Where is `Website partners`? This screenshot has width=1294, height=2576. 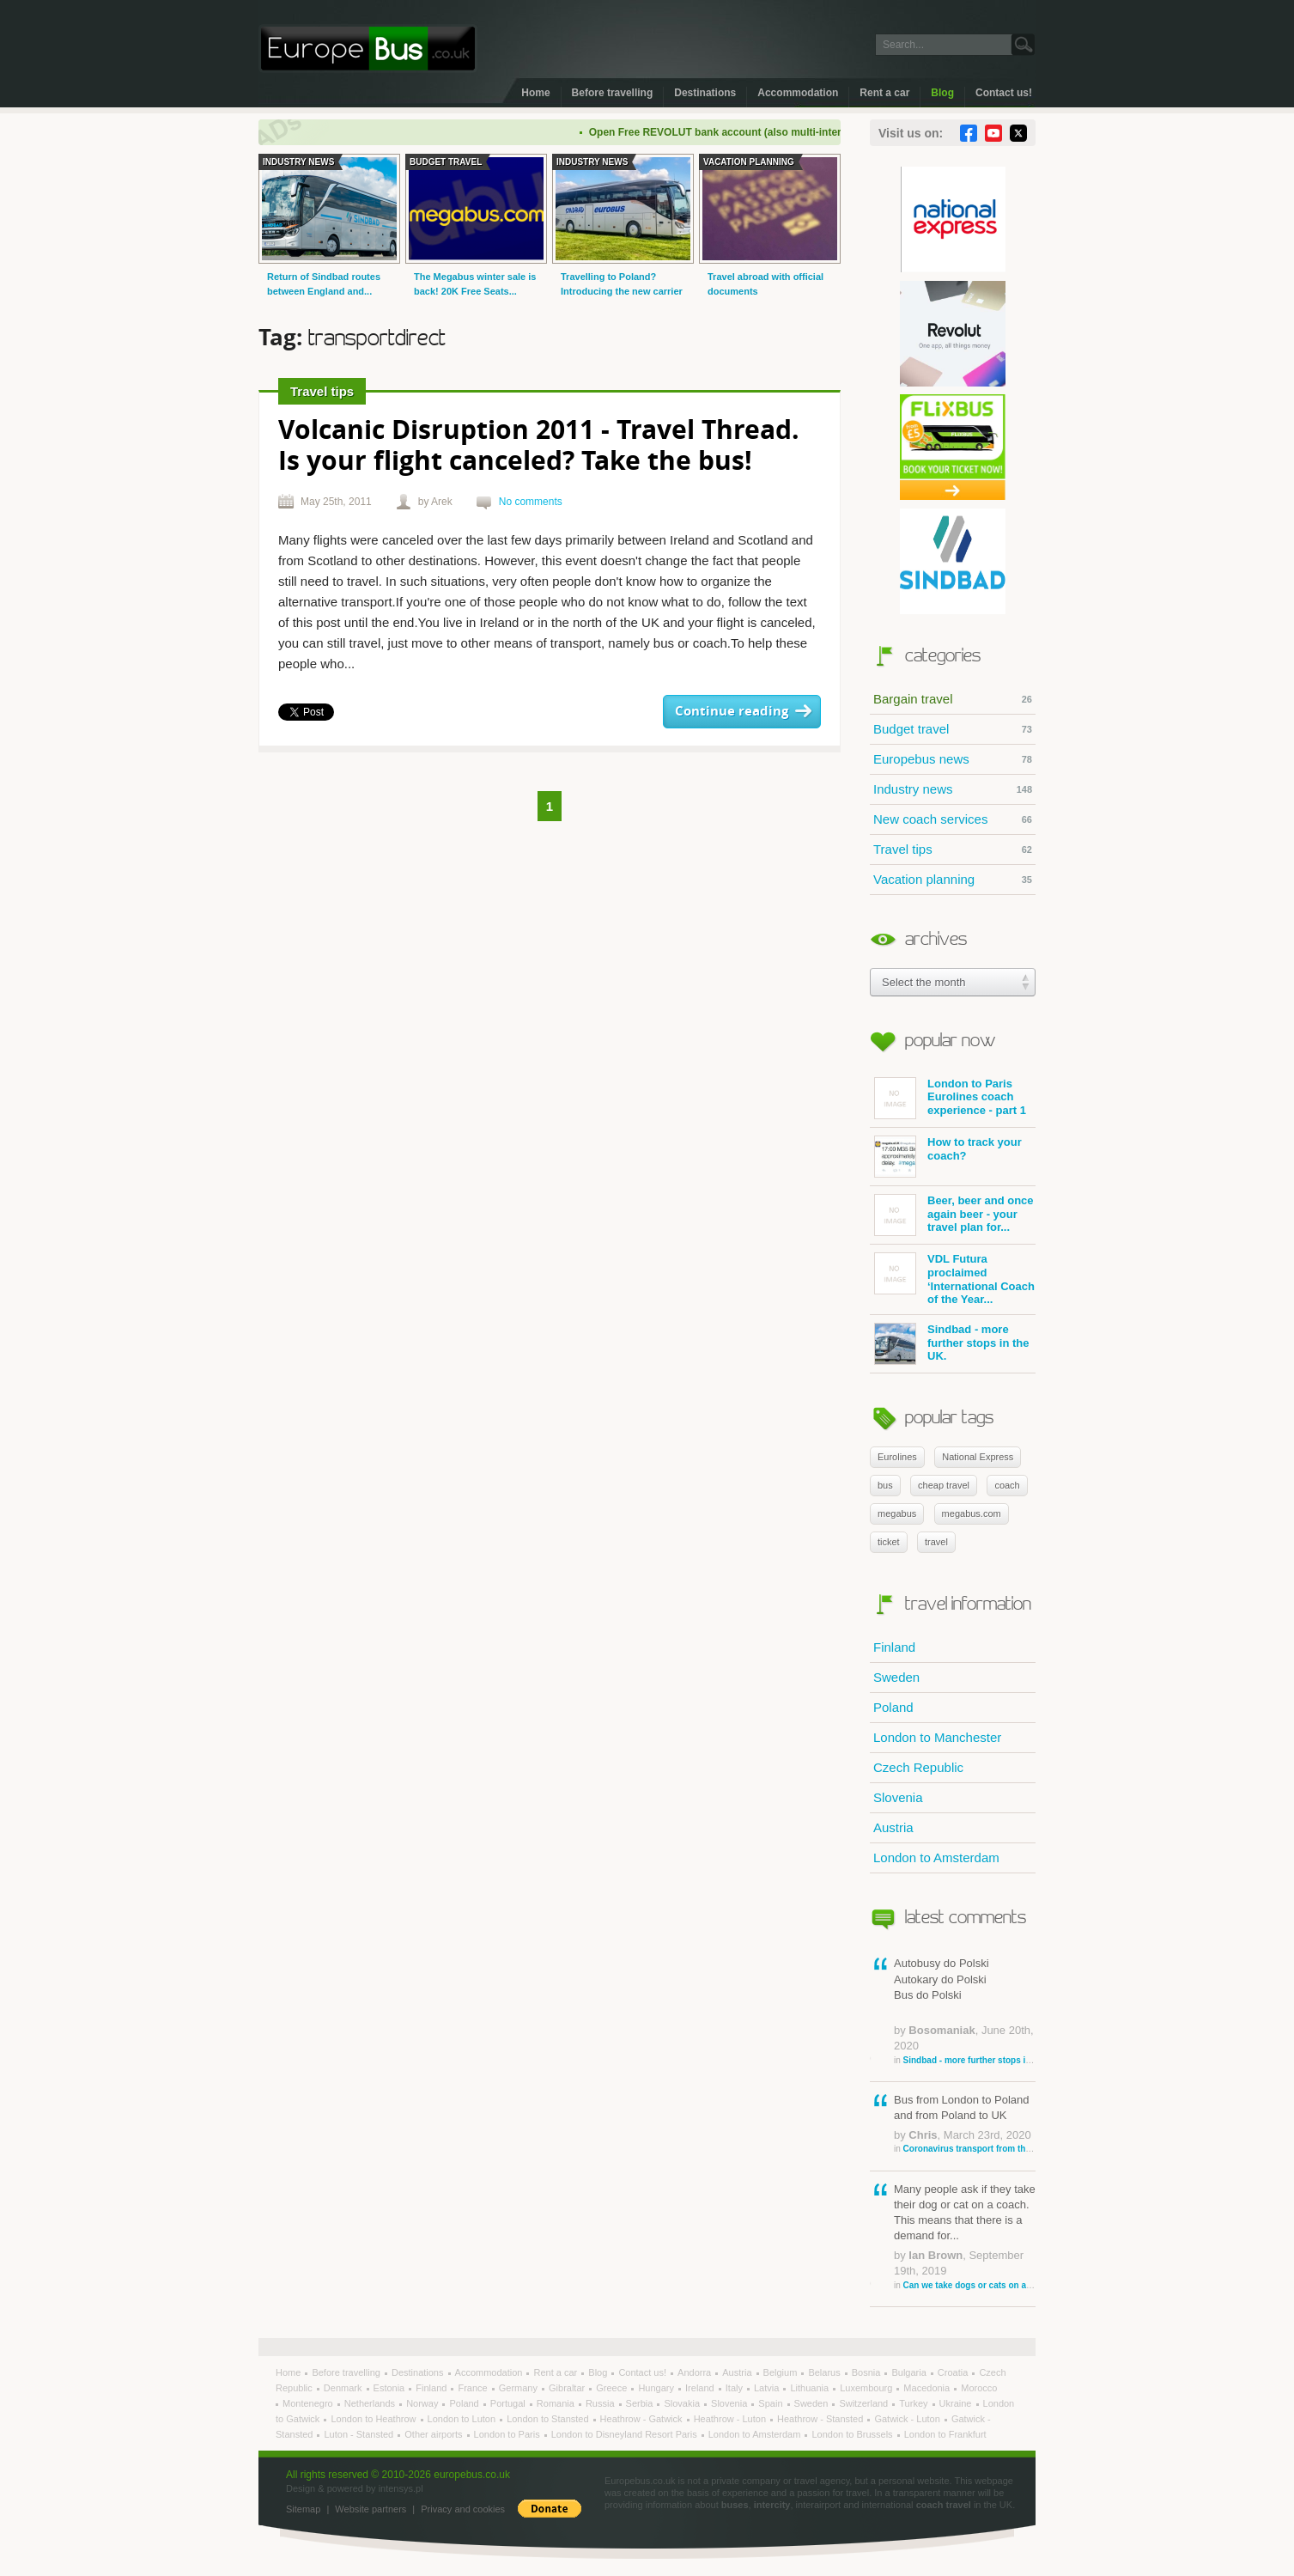 Website partners is located at coordinates (370, 2509).